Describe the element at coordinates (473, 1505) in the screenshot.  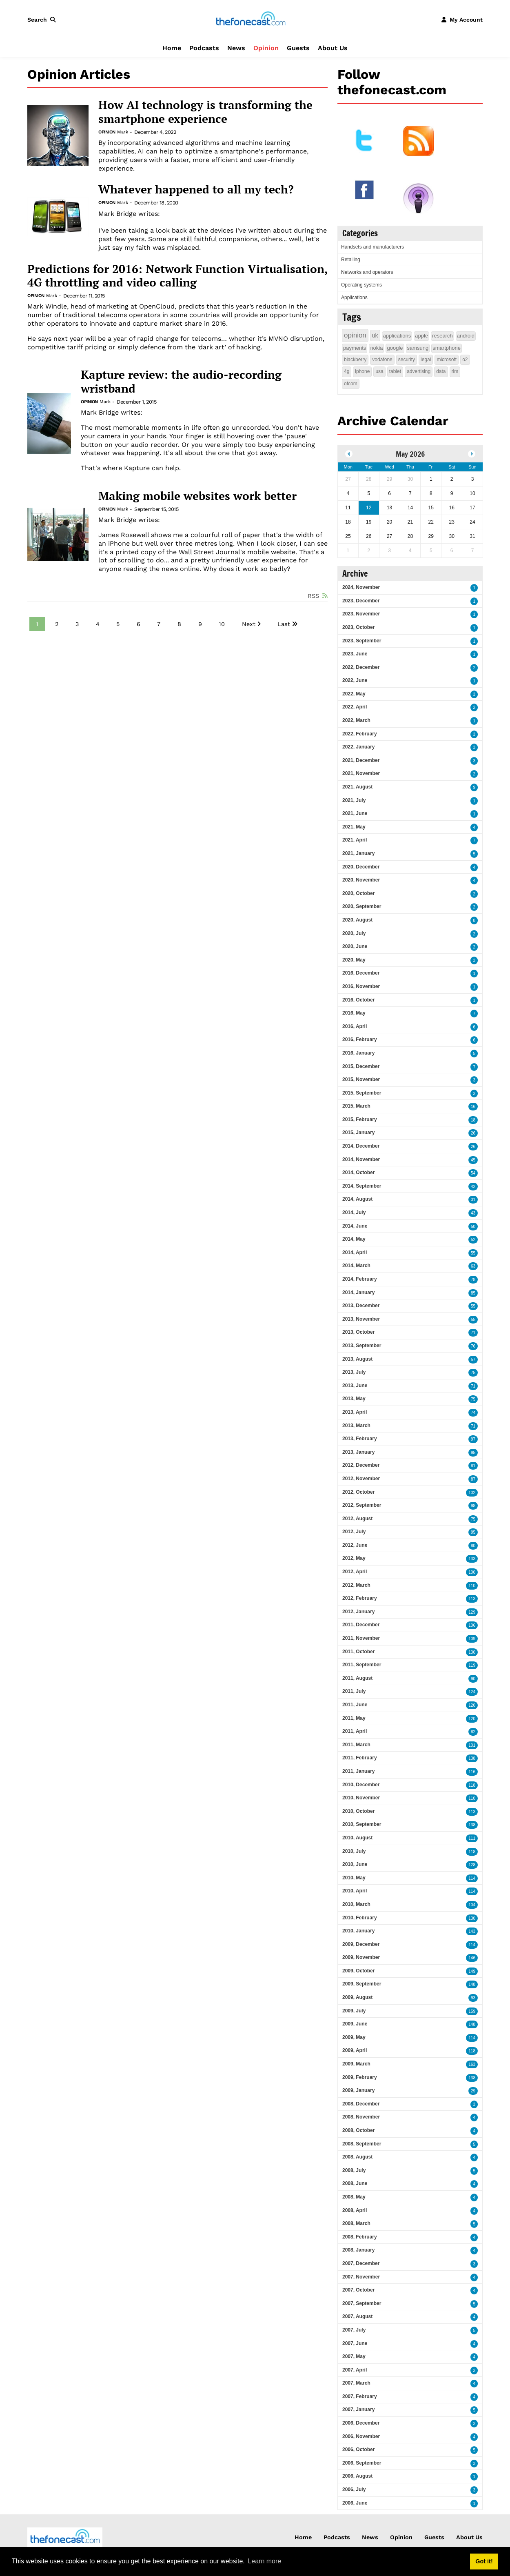
I see `98` at that location.